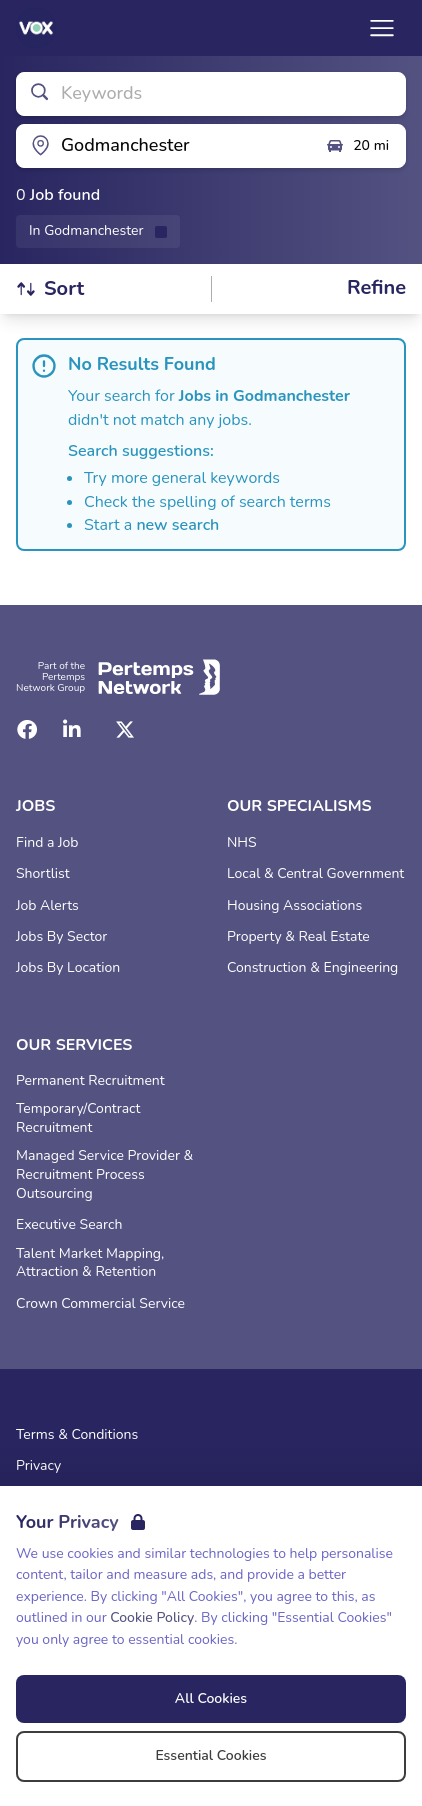 The image size is (422, 1806). I want to click on [LinkedIn], so click(72, 730).